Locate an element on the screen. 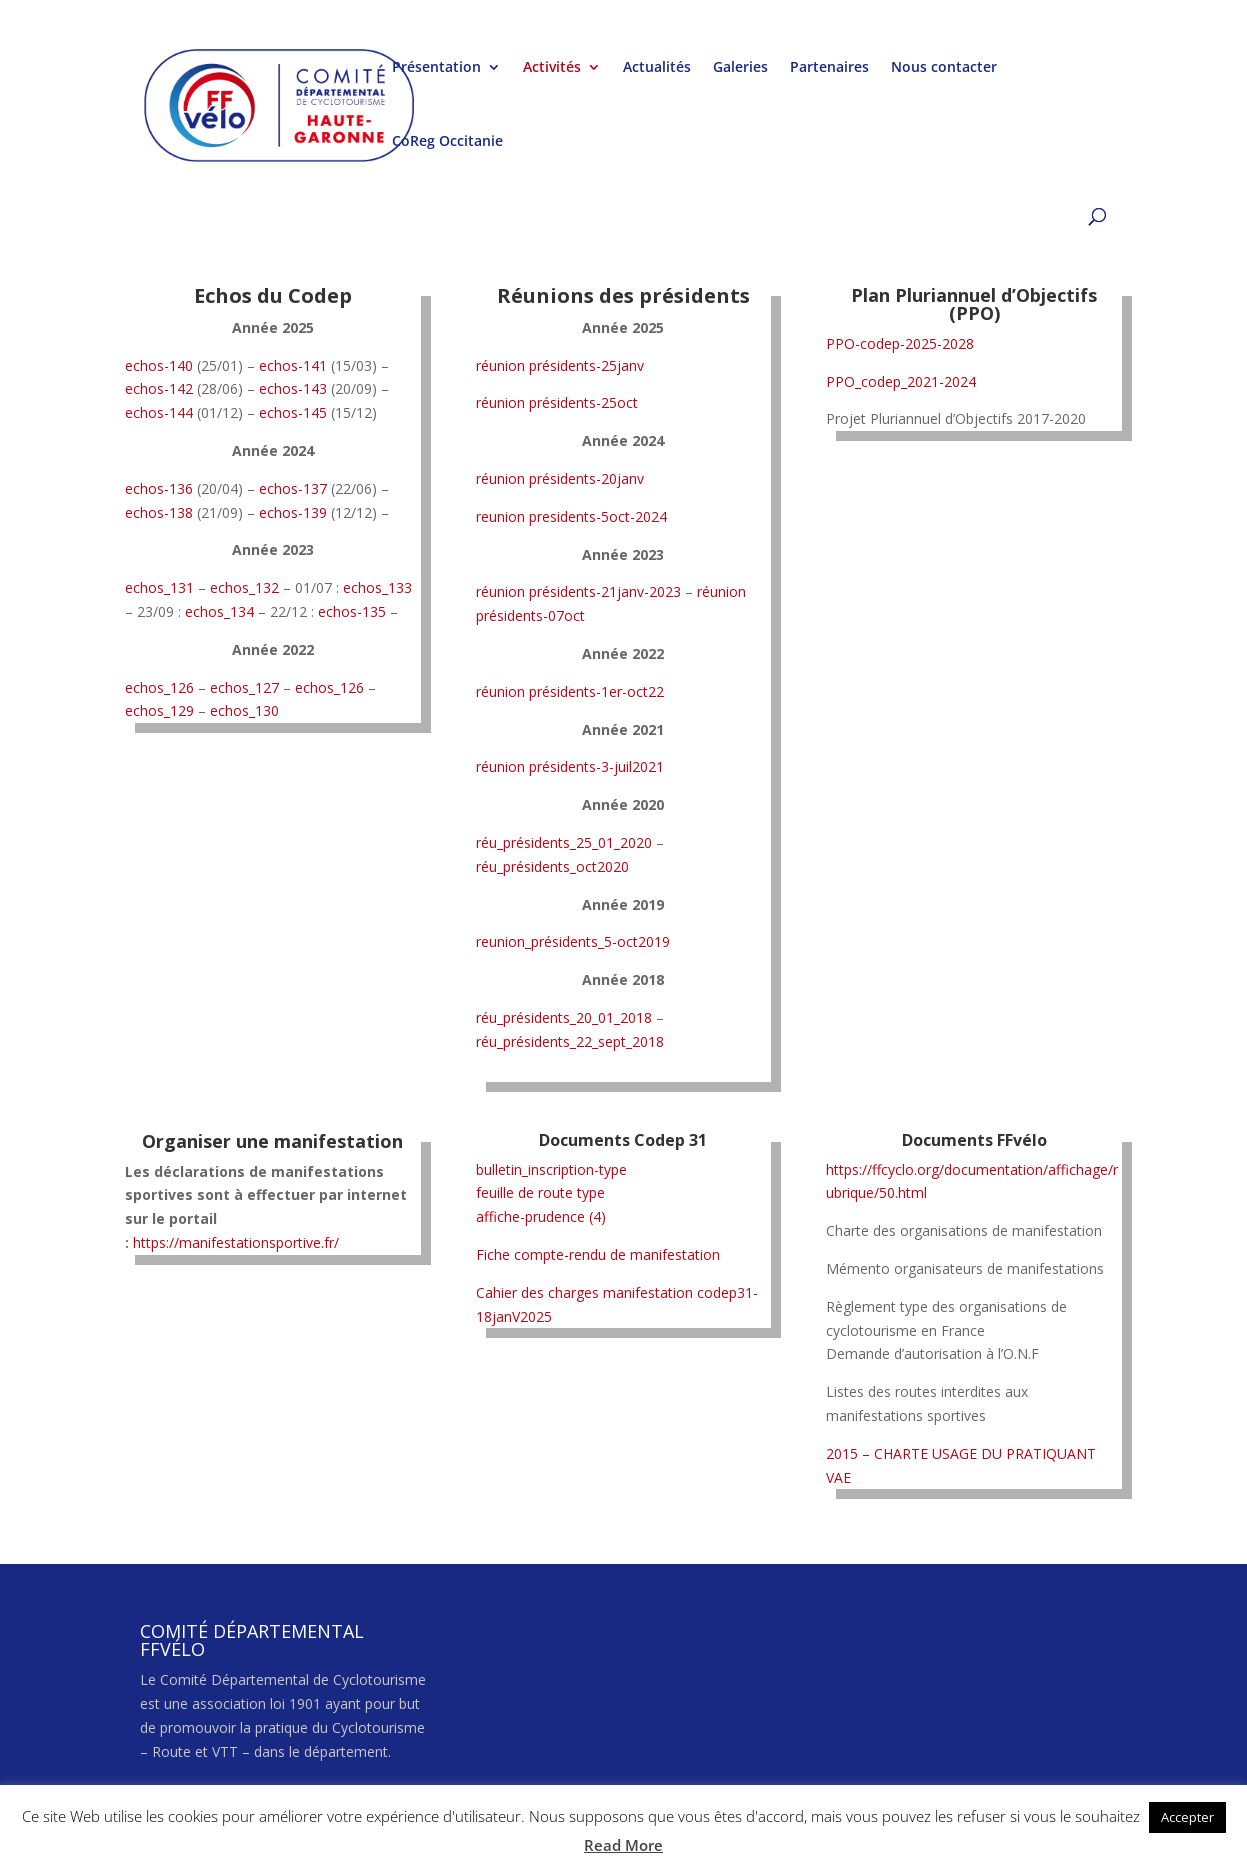  https://manifestationsportive.fr/ is located at coordinates (236, 1242).